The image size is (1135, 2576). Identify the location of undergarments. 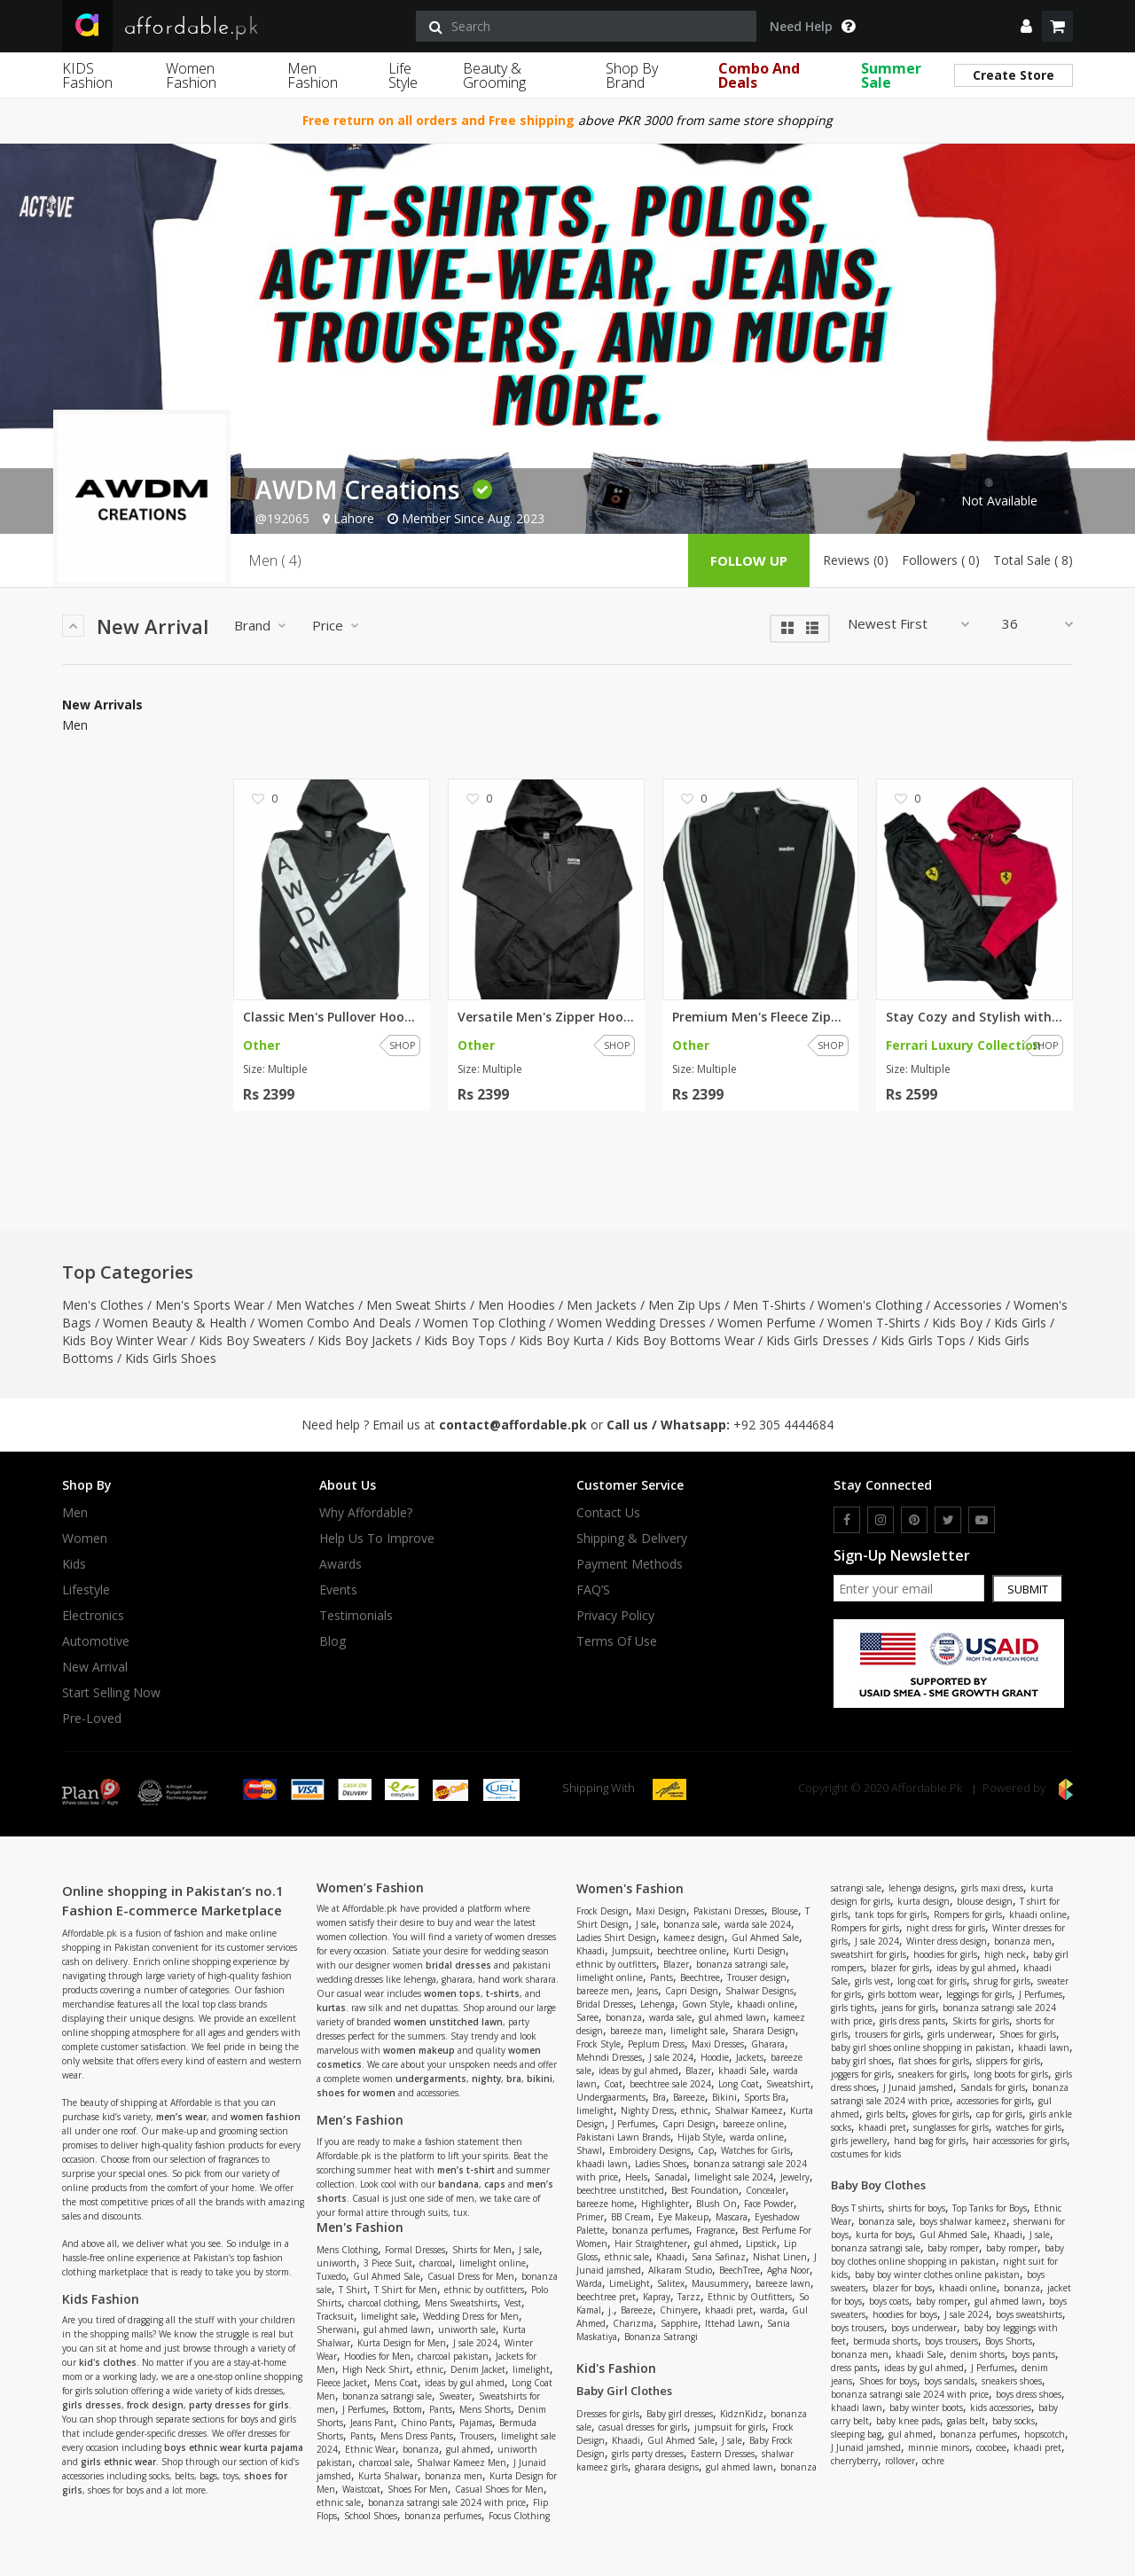
(430, 2078).